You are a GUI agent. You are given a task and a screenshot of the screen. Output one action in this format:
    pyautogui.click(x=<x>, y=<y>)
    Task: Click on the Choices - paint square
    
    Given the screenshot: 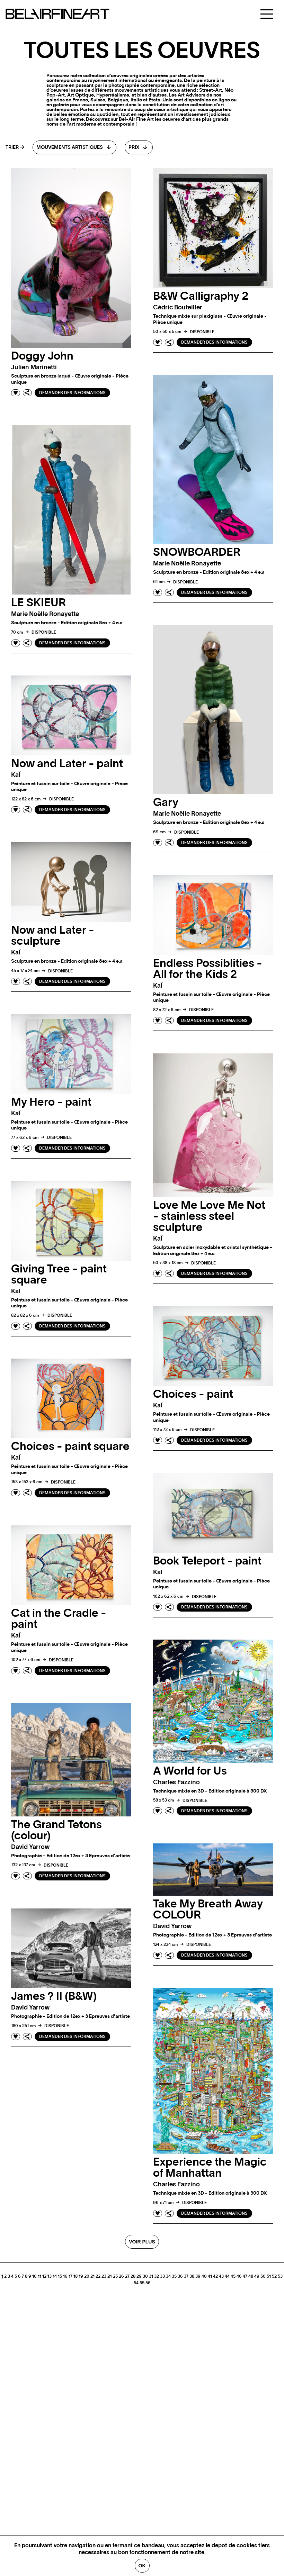 What is the action you would take?
    pyautogui.click(x=70, y=1446)
    